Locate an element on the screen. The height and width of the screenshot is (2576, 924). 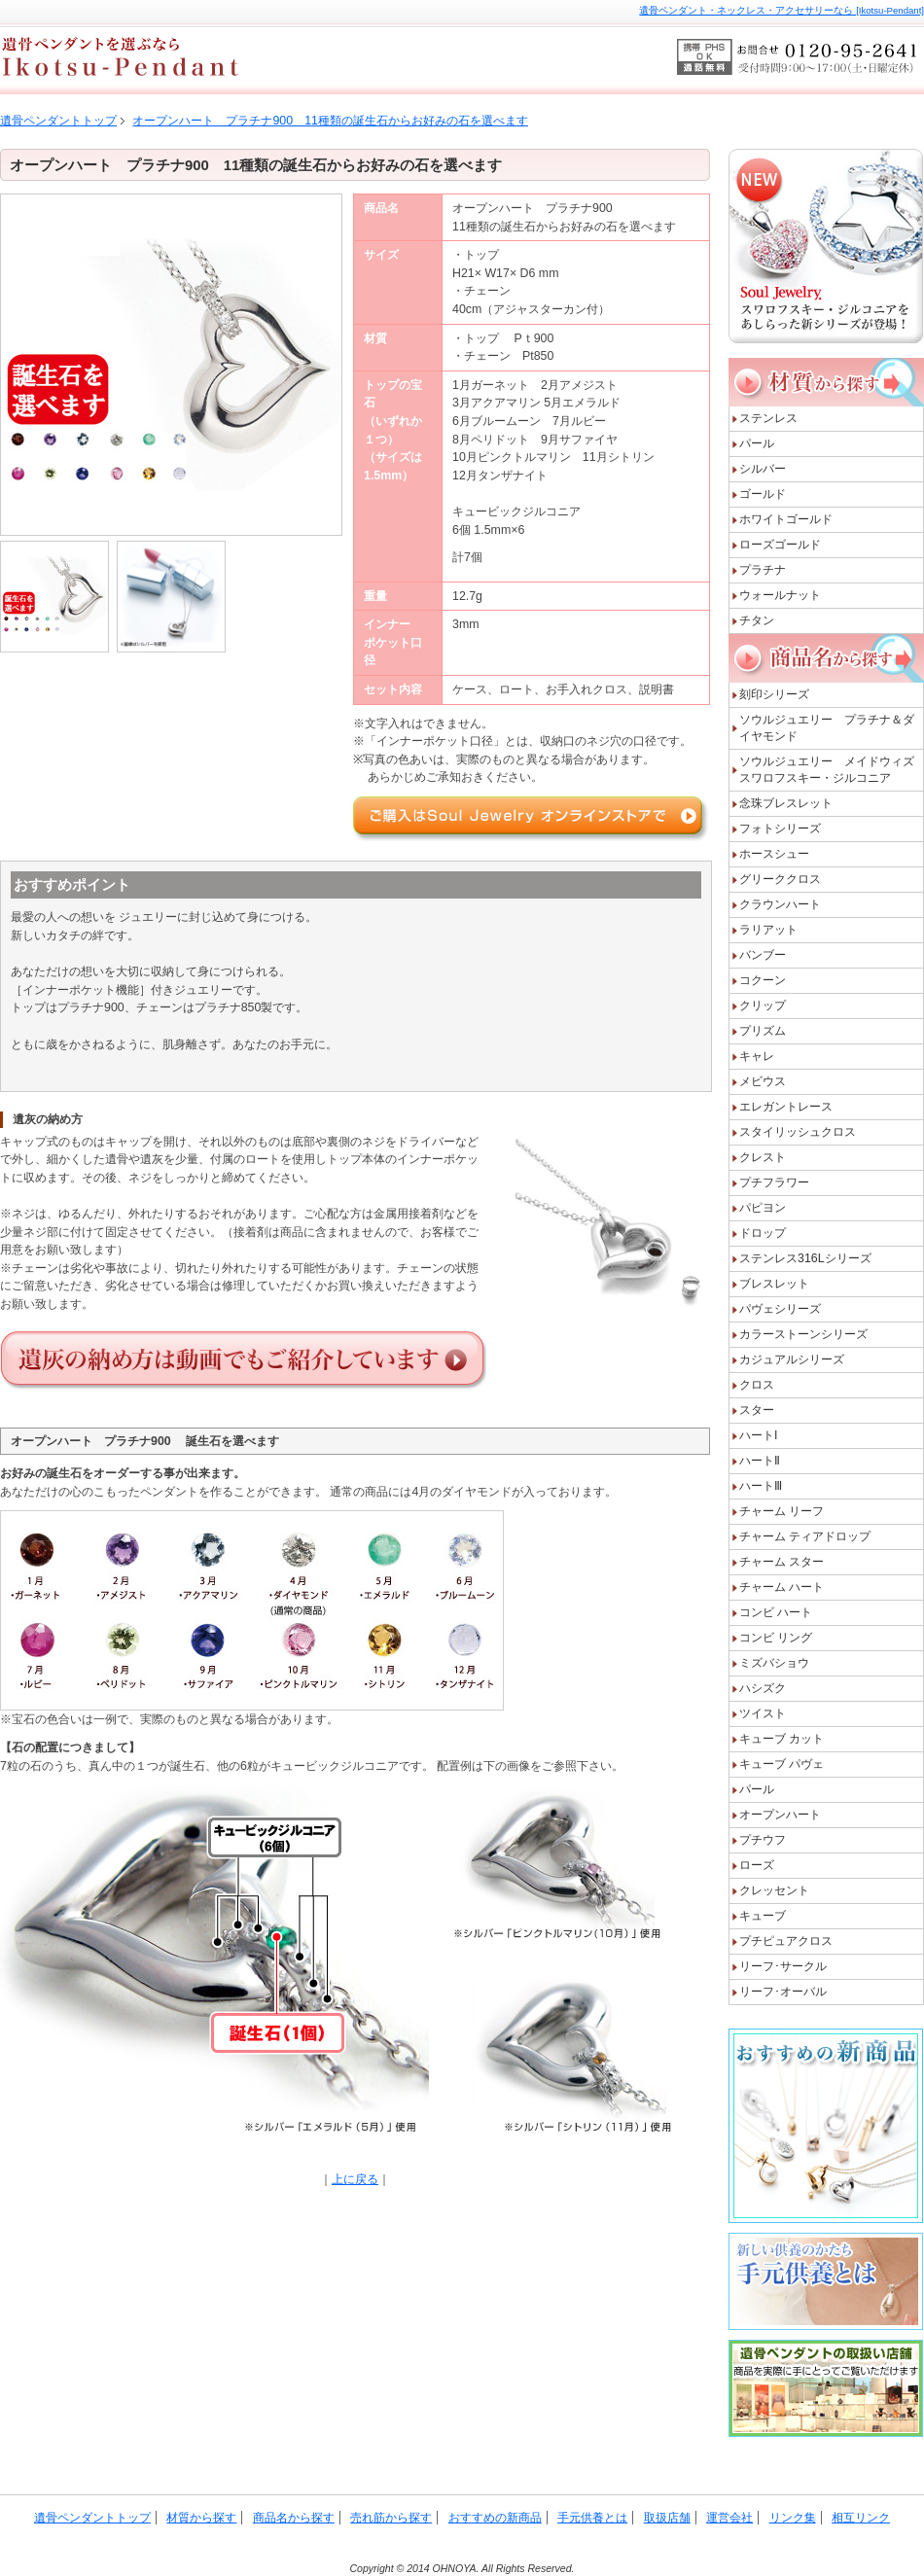
クラウンハート is located at coordinates (780, 904).